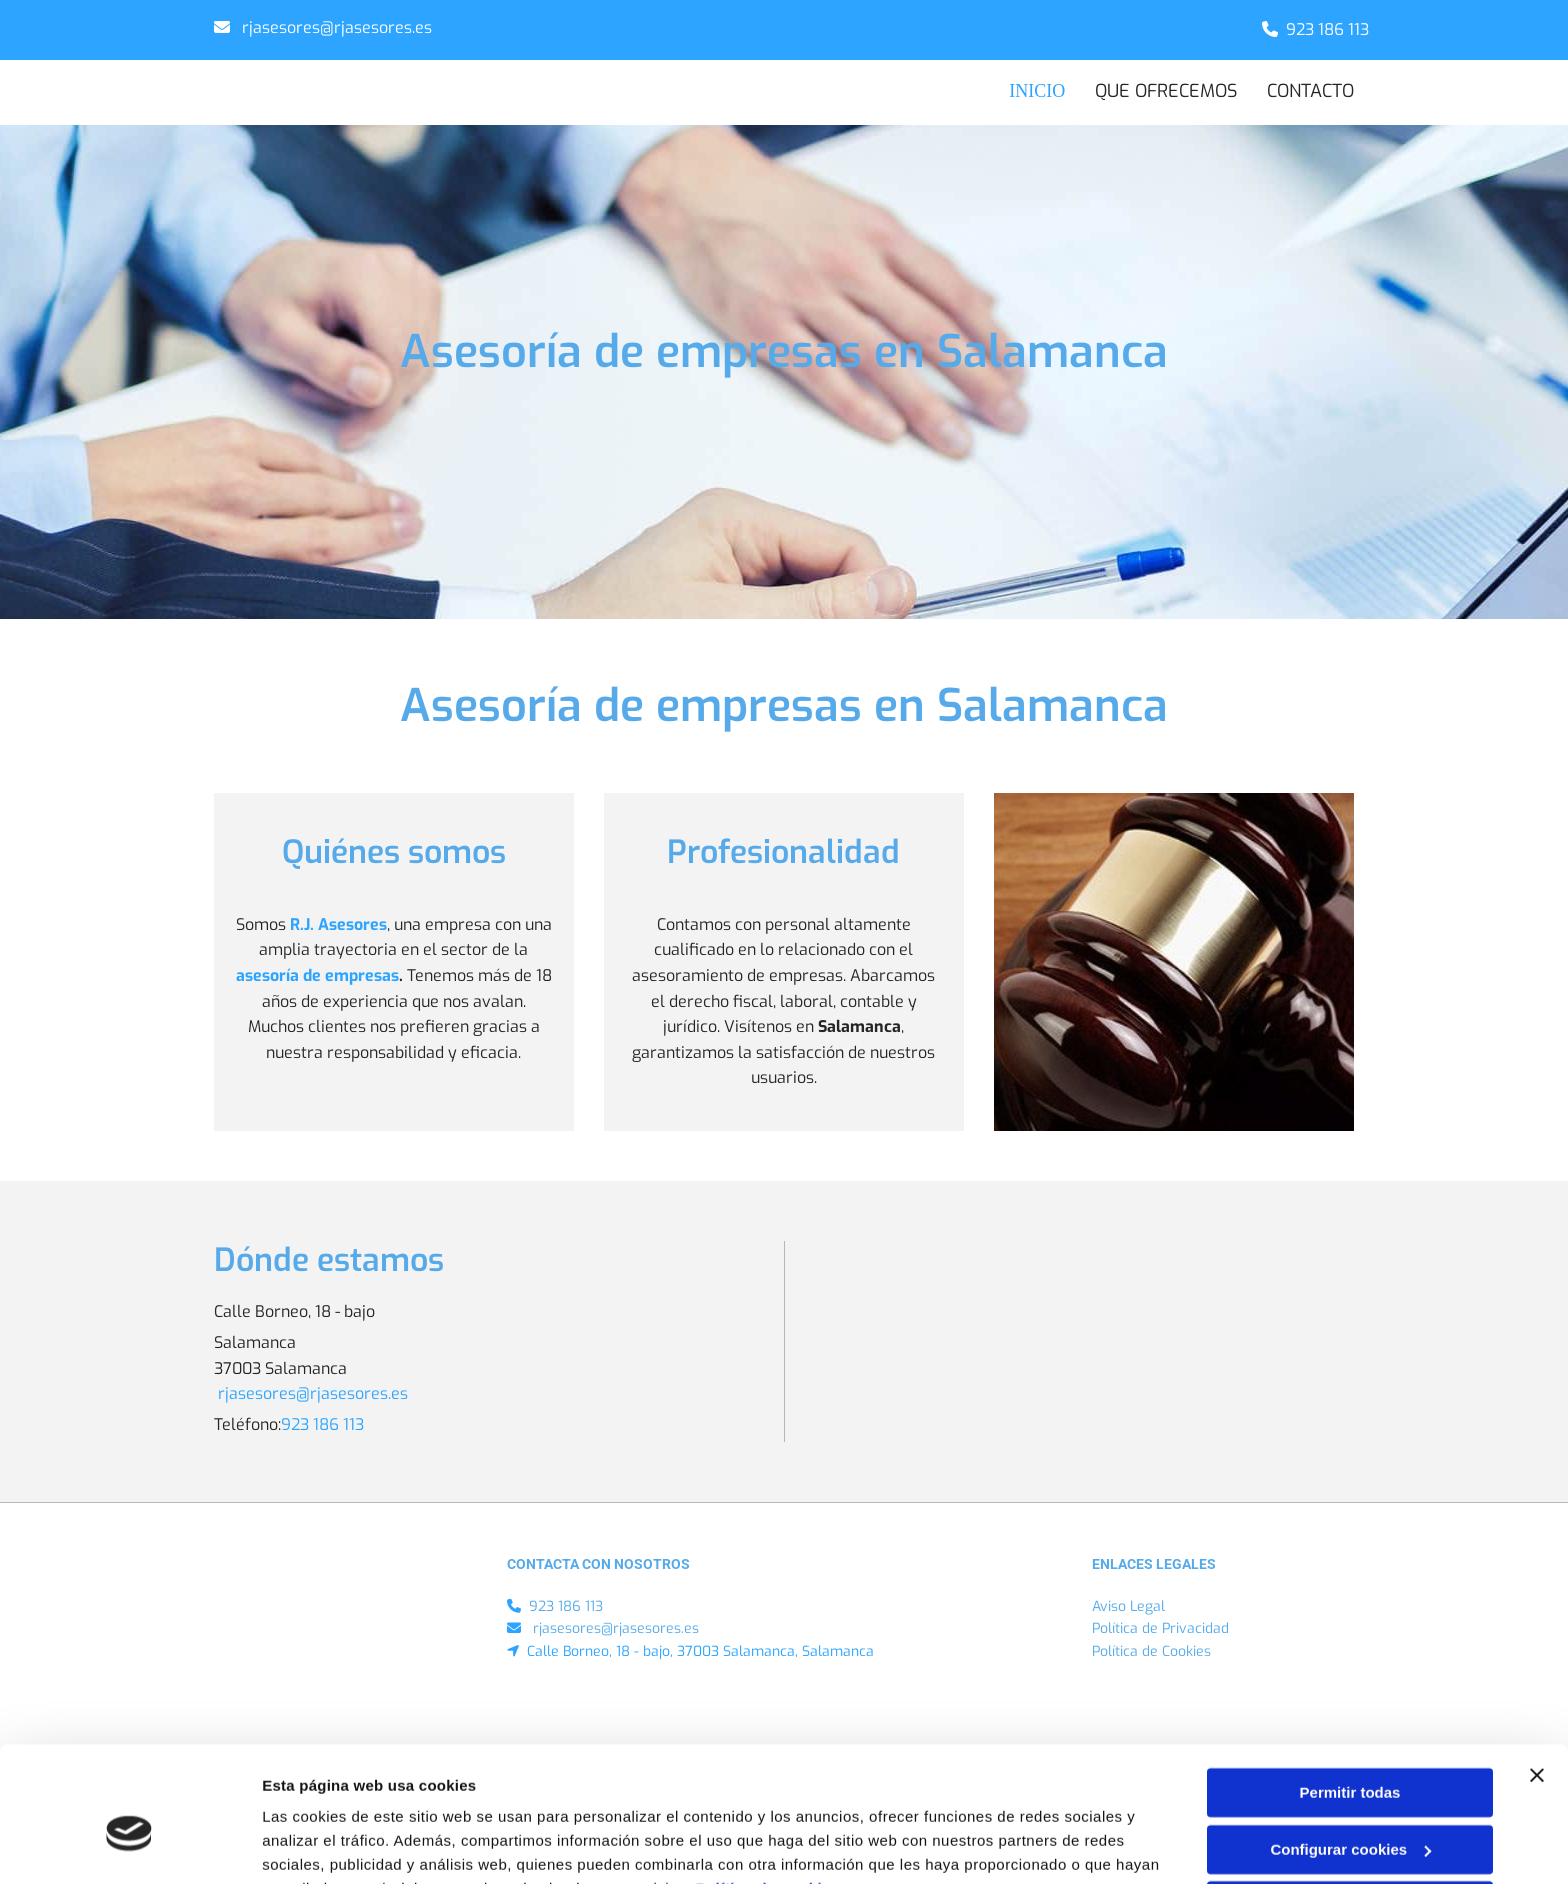  What do you see at coordinates (1128, 1606) in the screenshot?
I see `Aviso Legal` at bounding box center [1128, 1606].